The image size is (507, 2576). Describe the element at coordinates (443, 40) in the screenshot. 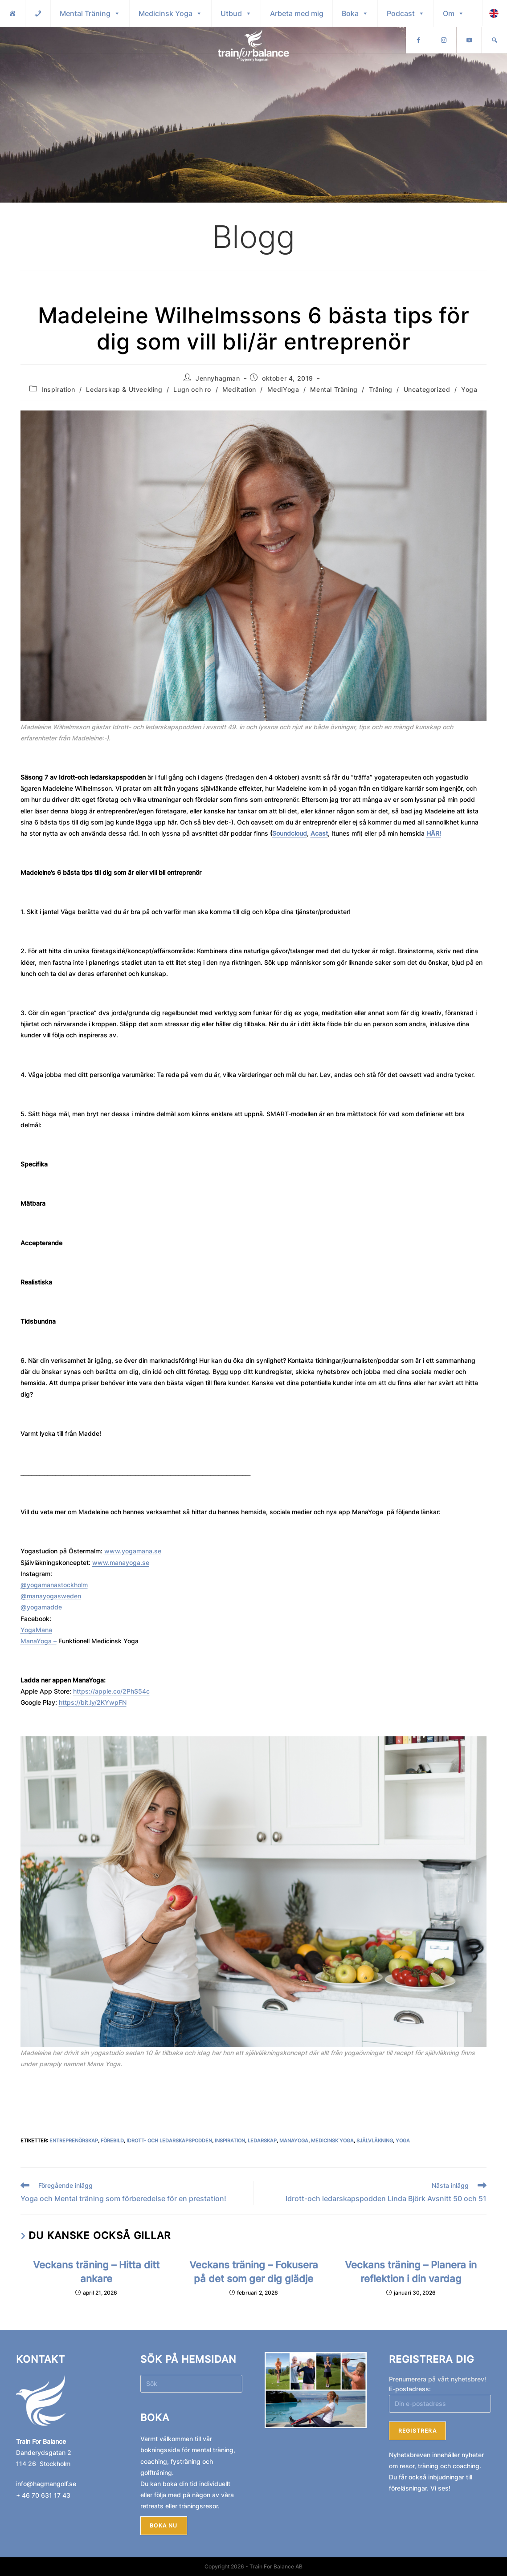

I see `[Facebook]` at that location.